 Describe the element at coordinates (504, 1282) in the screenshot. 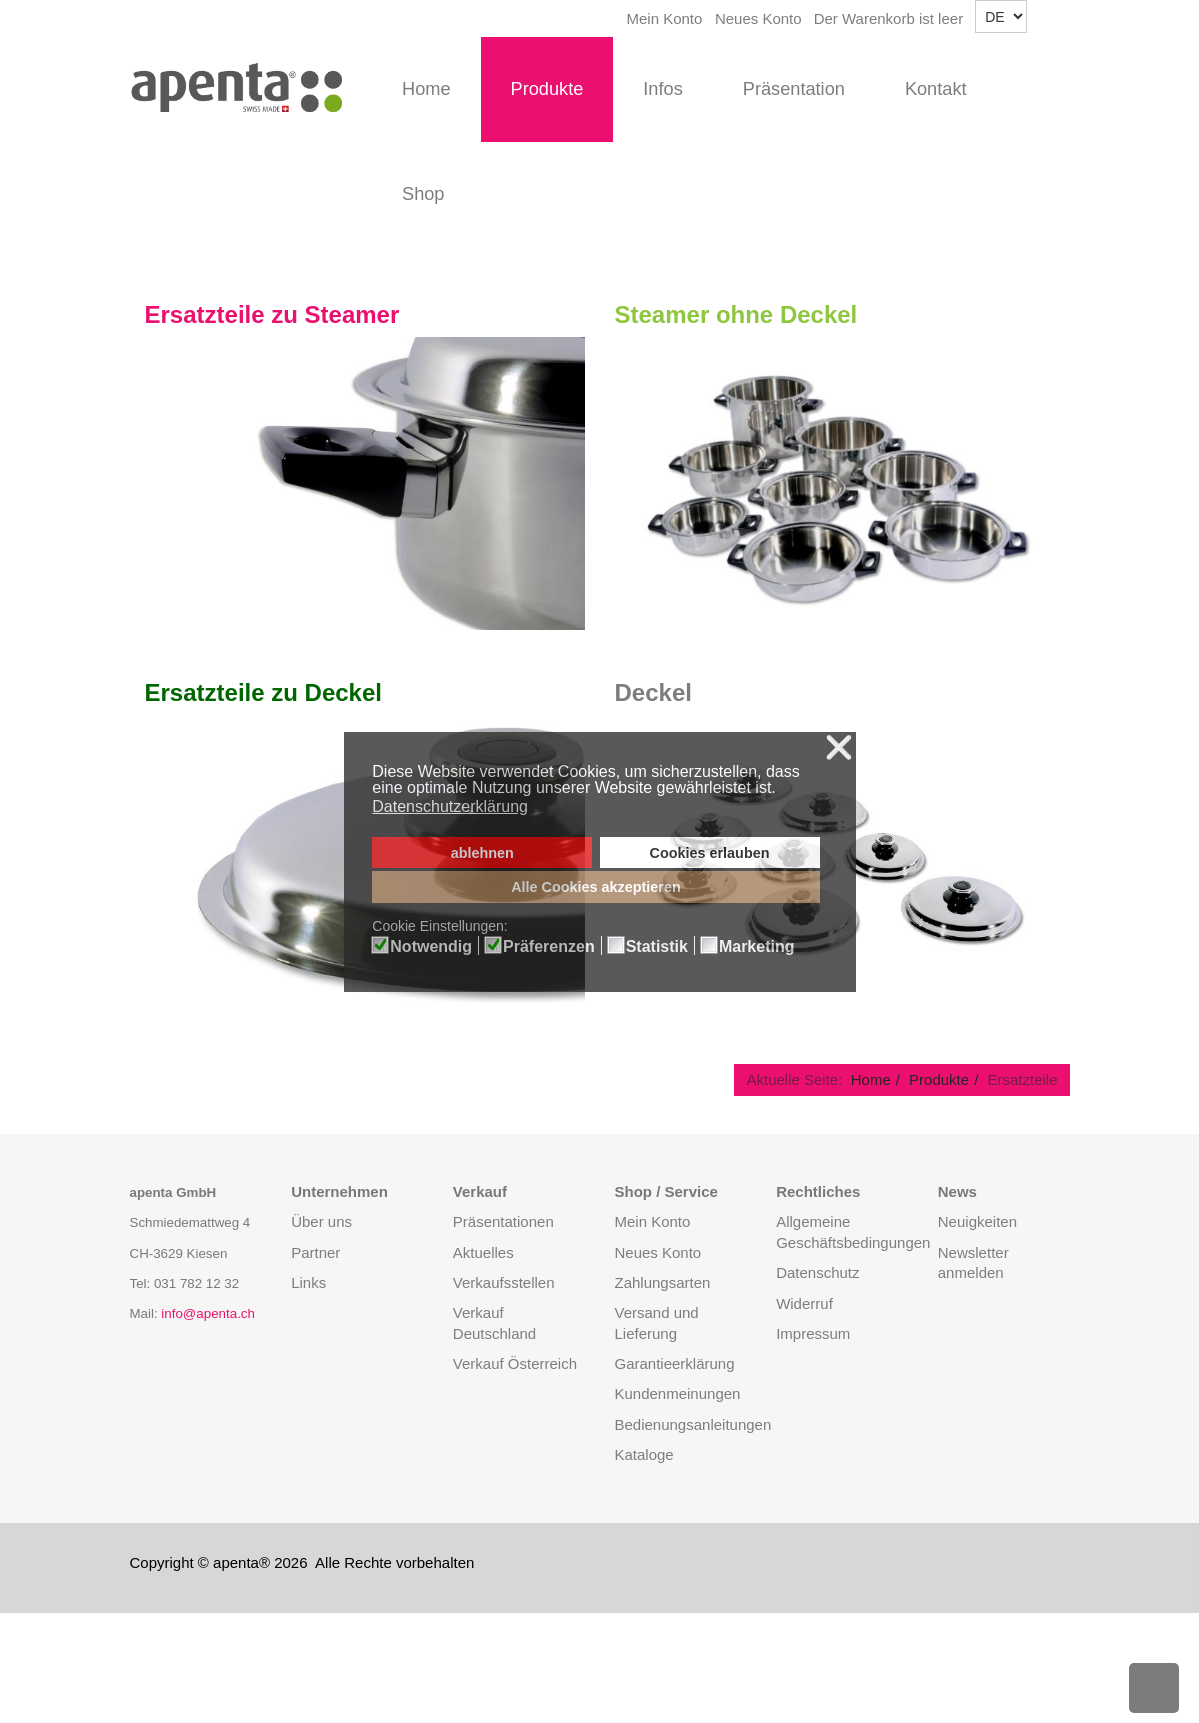

I see `Verkaufsstellen` at that location.